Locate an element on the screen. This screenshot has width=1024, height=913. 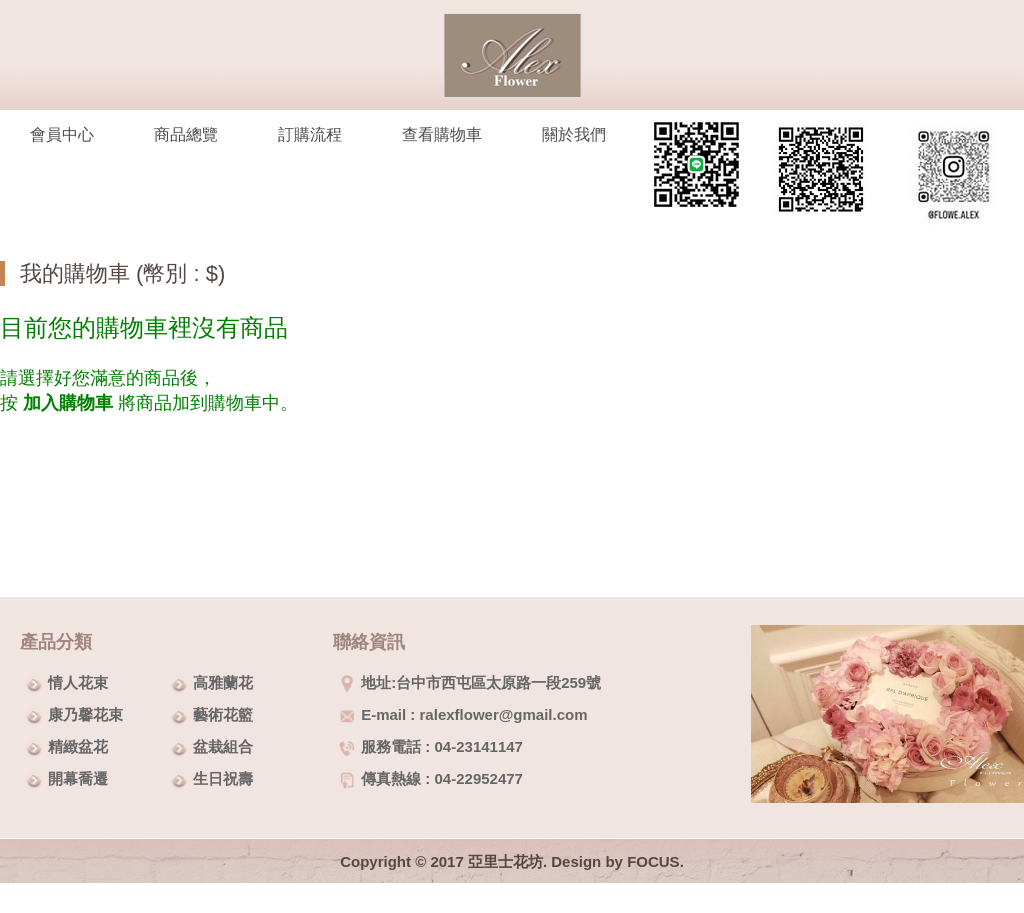
開幕喬遷 is located at coordinates (78, 778).